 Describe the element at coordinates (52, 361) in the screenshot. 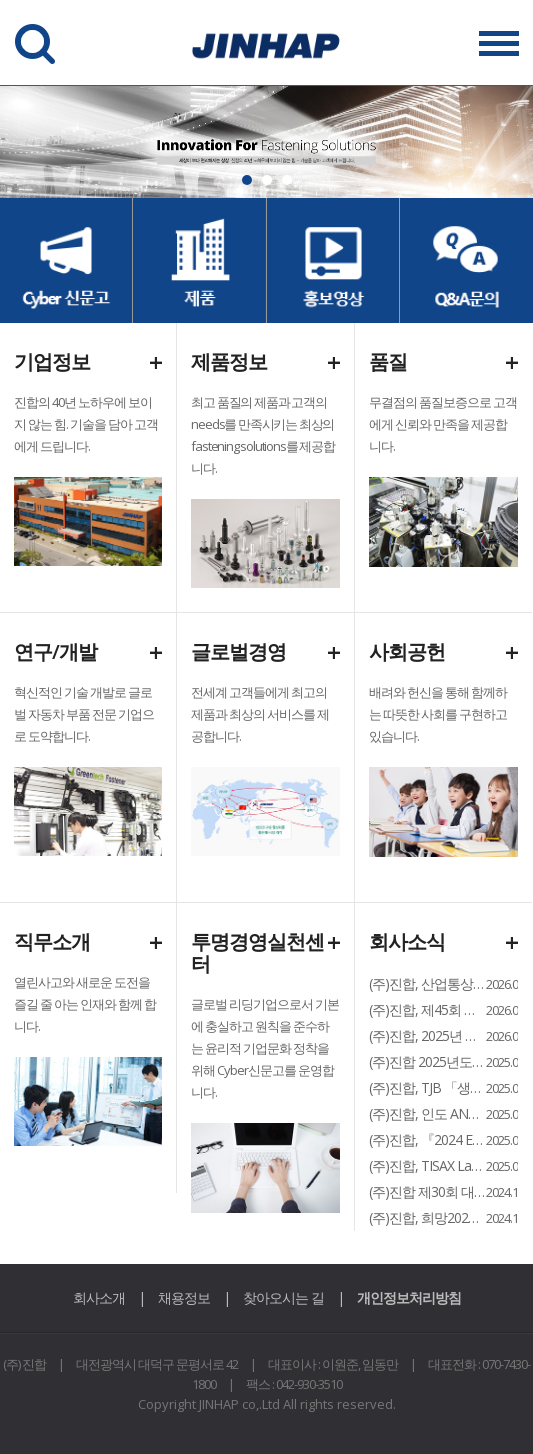

I see `기업정보` at that location.